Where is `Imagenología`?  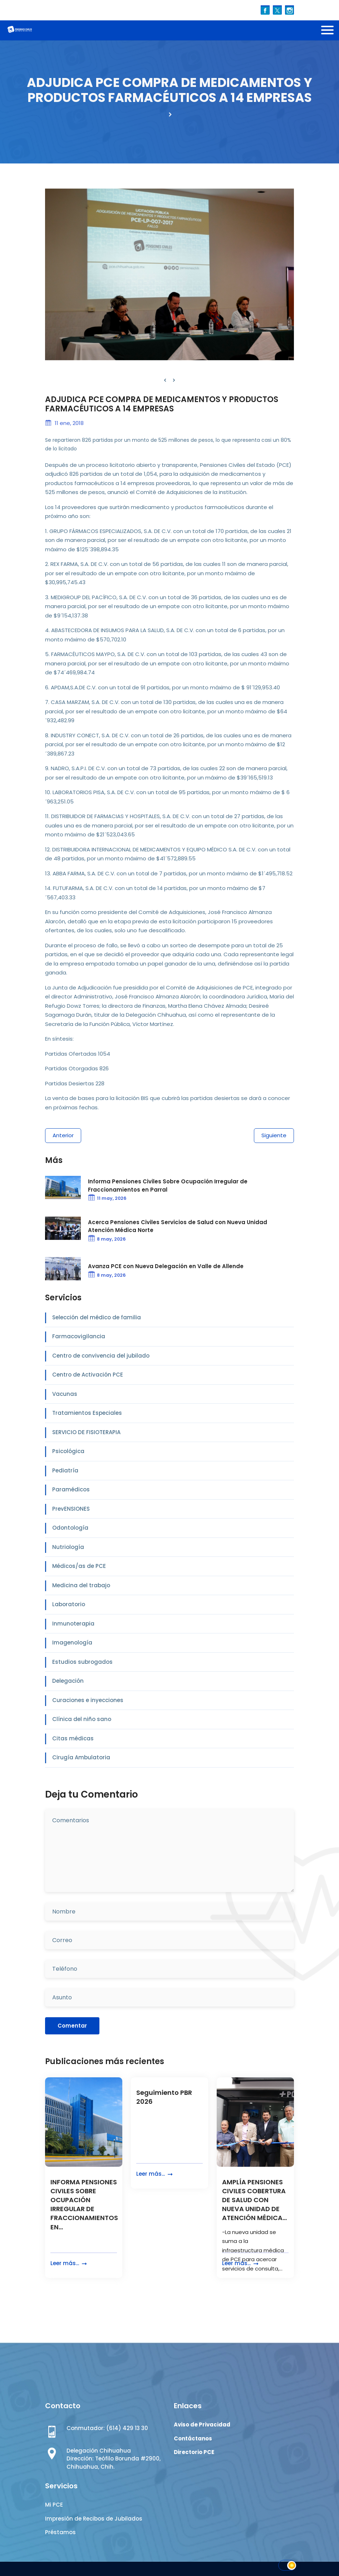 Imagenología is located at coordinates (72, 1642).